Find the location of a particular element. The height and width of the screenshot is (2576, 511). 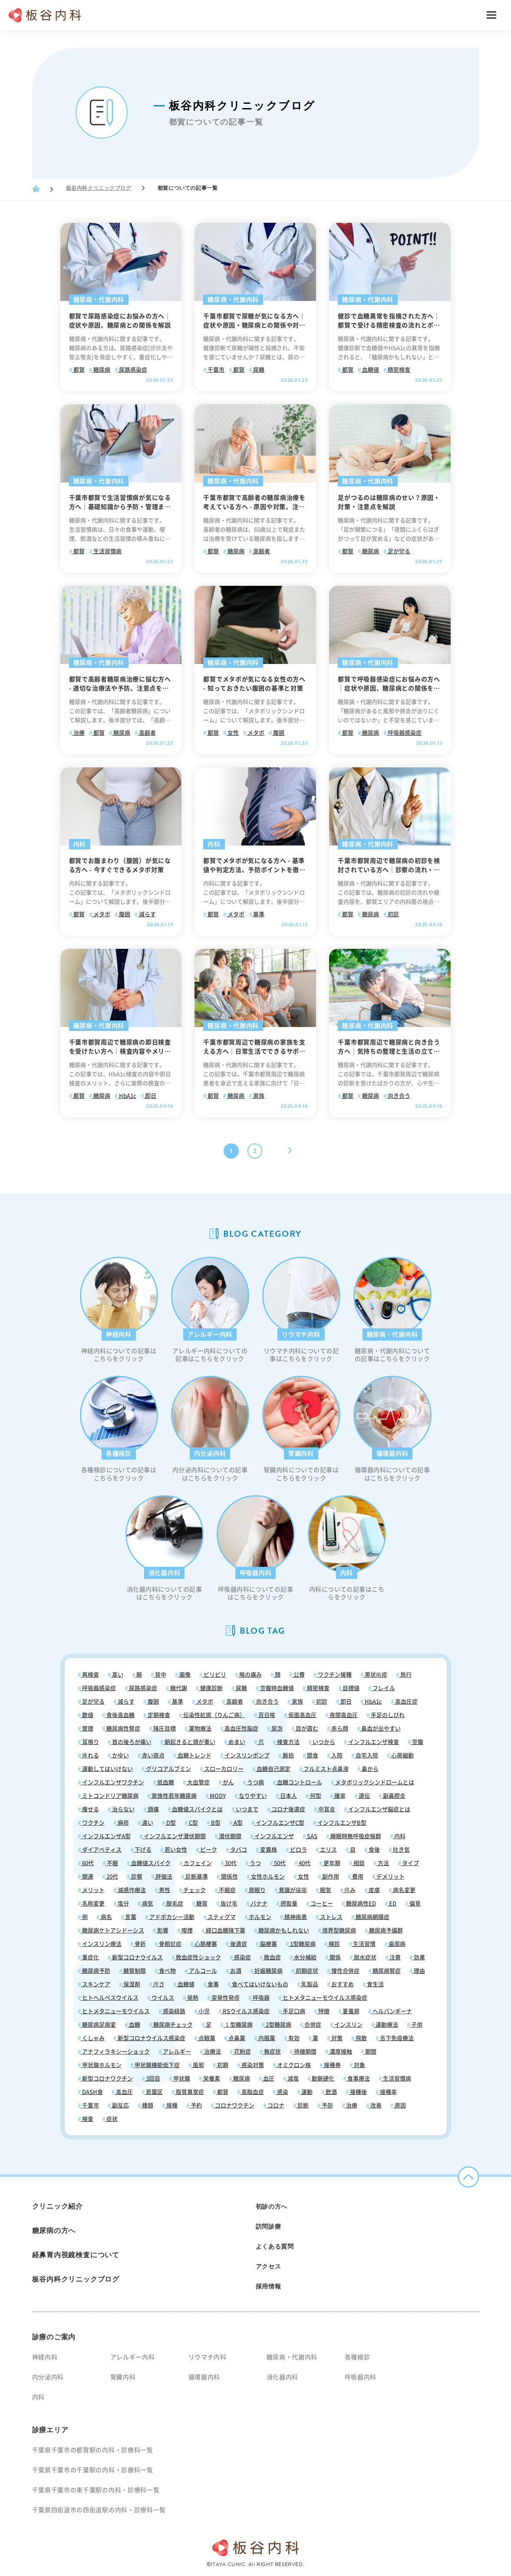

ミトコンドリア糖尿病 is located at coordinates (109, 1796).